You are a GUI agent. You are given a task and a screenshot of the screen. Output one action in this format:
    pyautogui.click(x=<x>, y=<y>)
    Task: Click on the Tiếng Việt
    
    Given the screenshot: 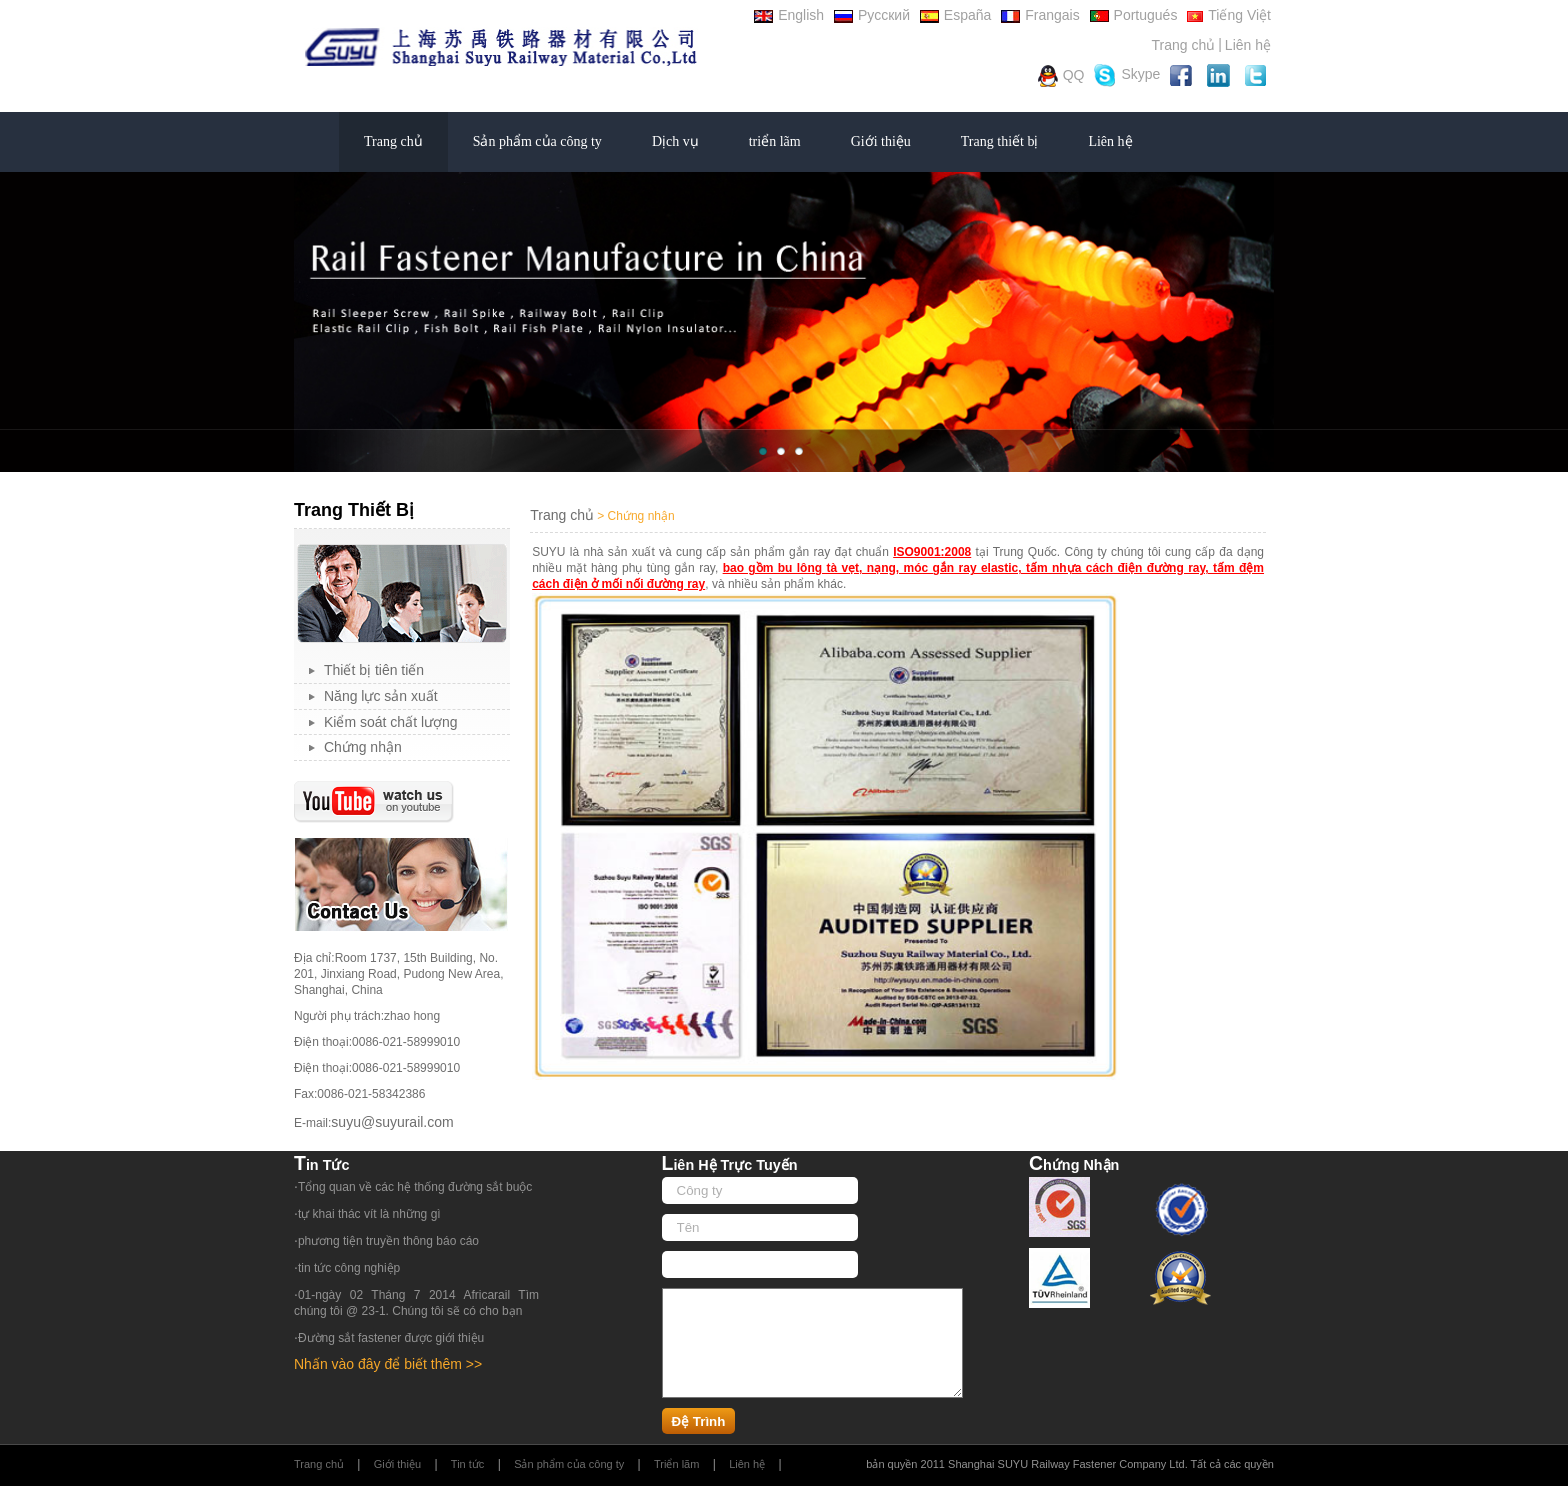 What is the action you would take?
    pyautogui.click(x=1229, y=15)
    